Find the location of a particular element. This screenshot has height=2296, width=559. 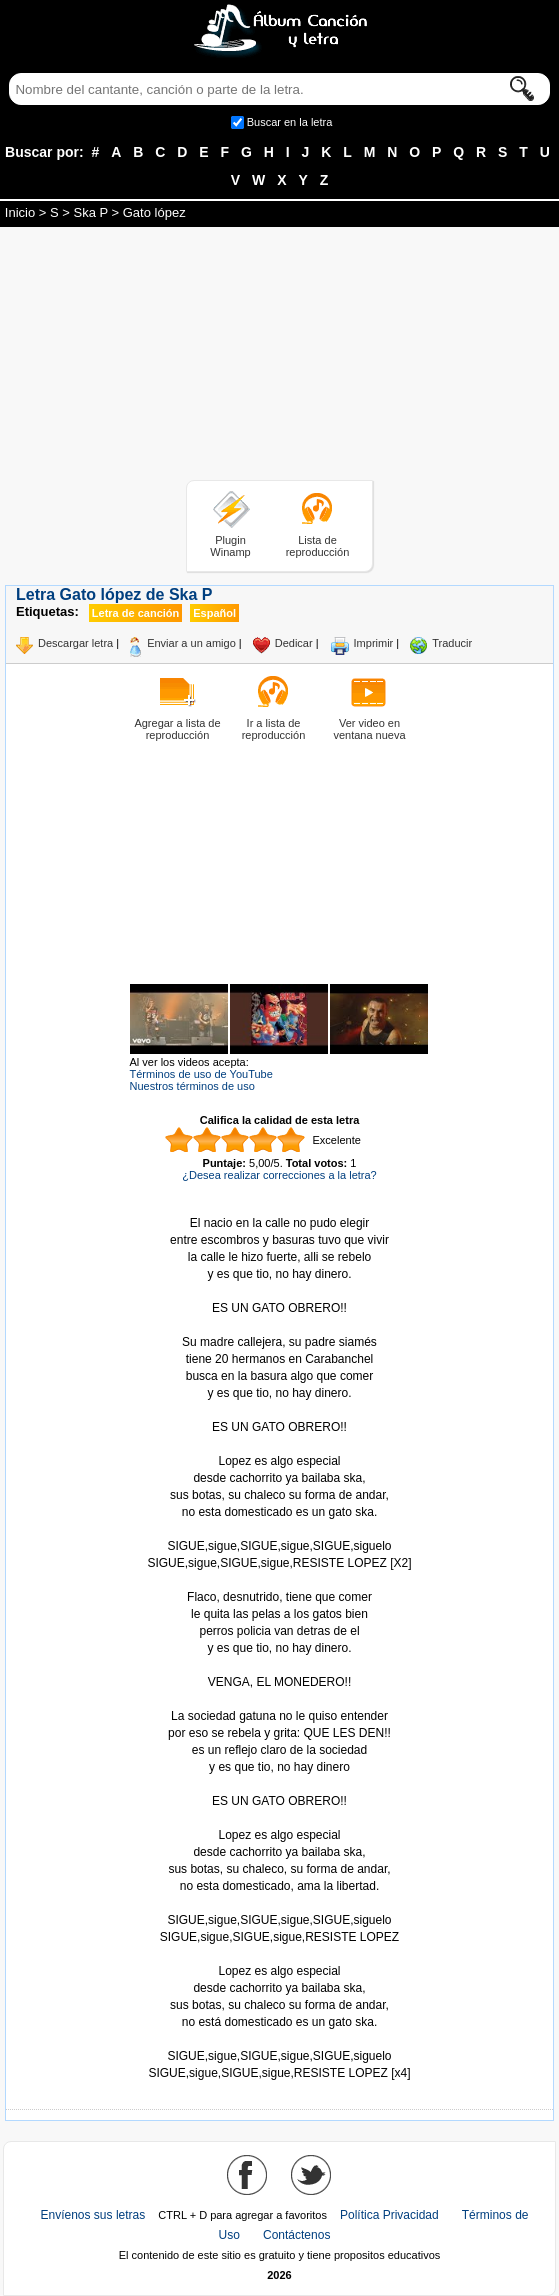

Ver video en ventana nueva is located at coordinates (369, 729).